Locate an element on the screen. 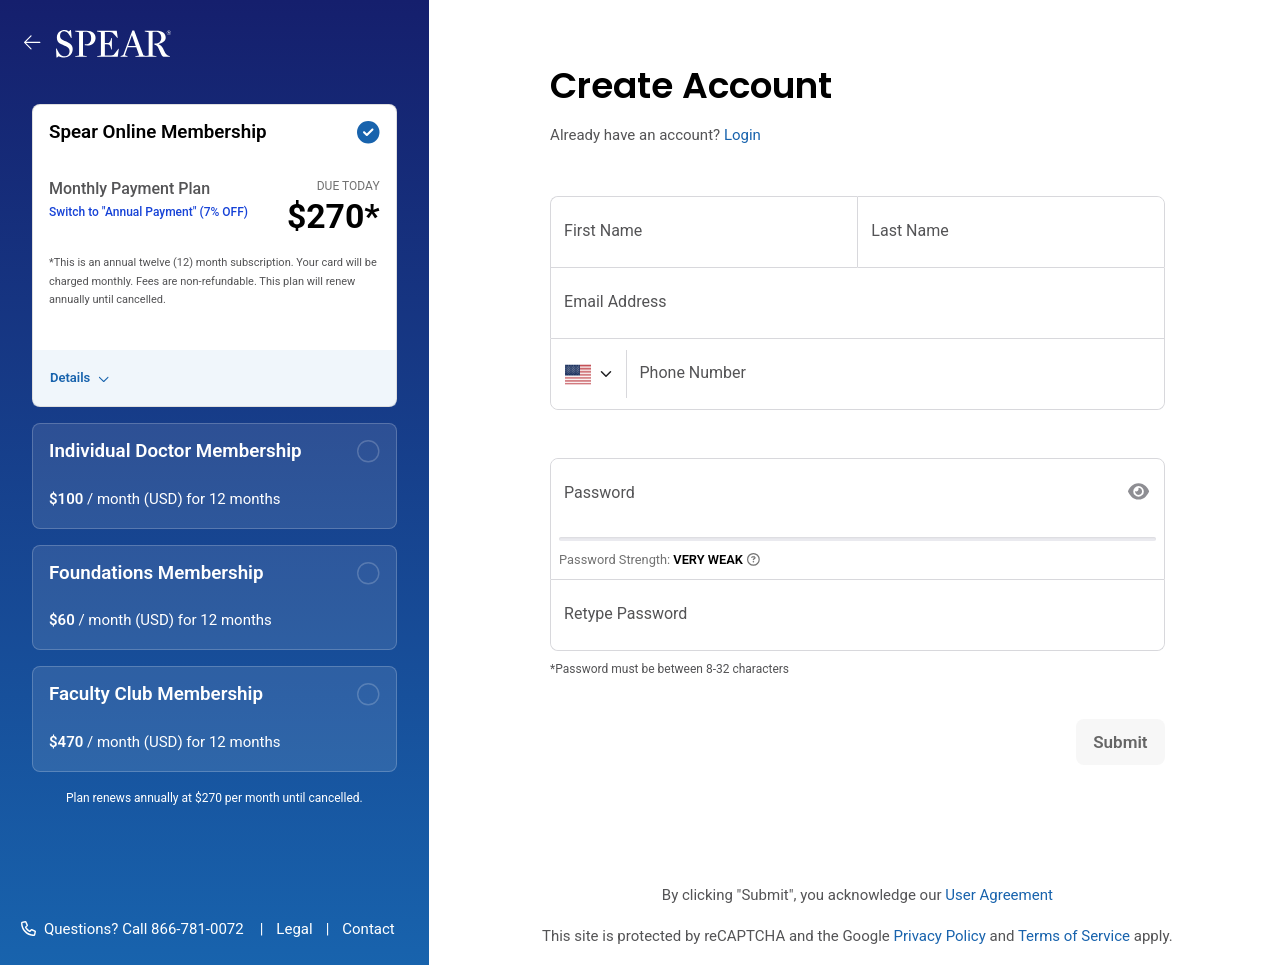  [Spear Education] is located at coordinates (113, 43).